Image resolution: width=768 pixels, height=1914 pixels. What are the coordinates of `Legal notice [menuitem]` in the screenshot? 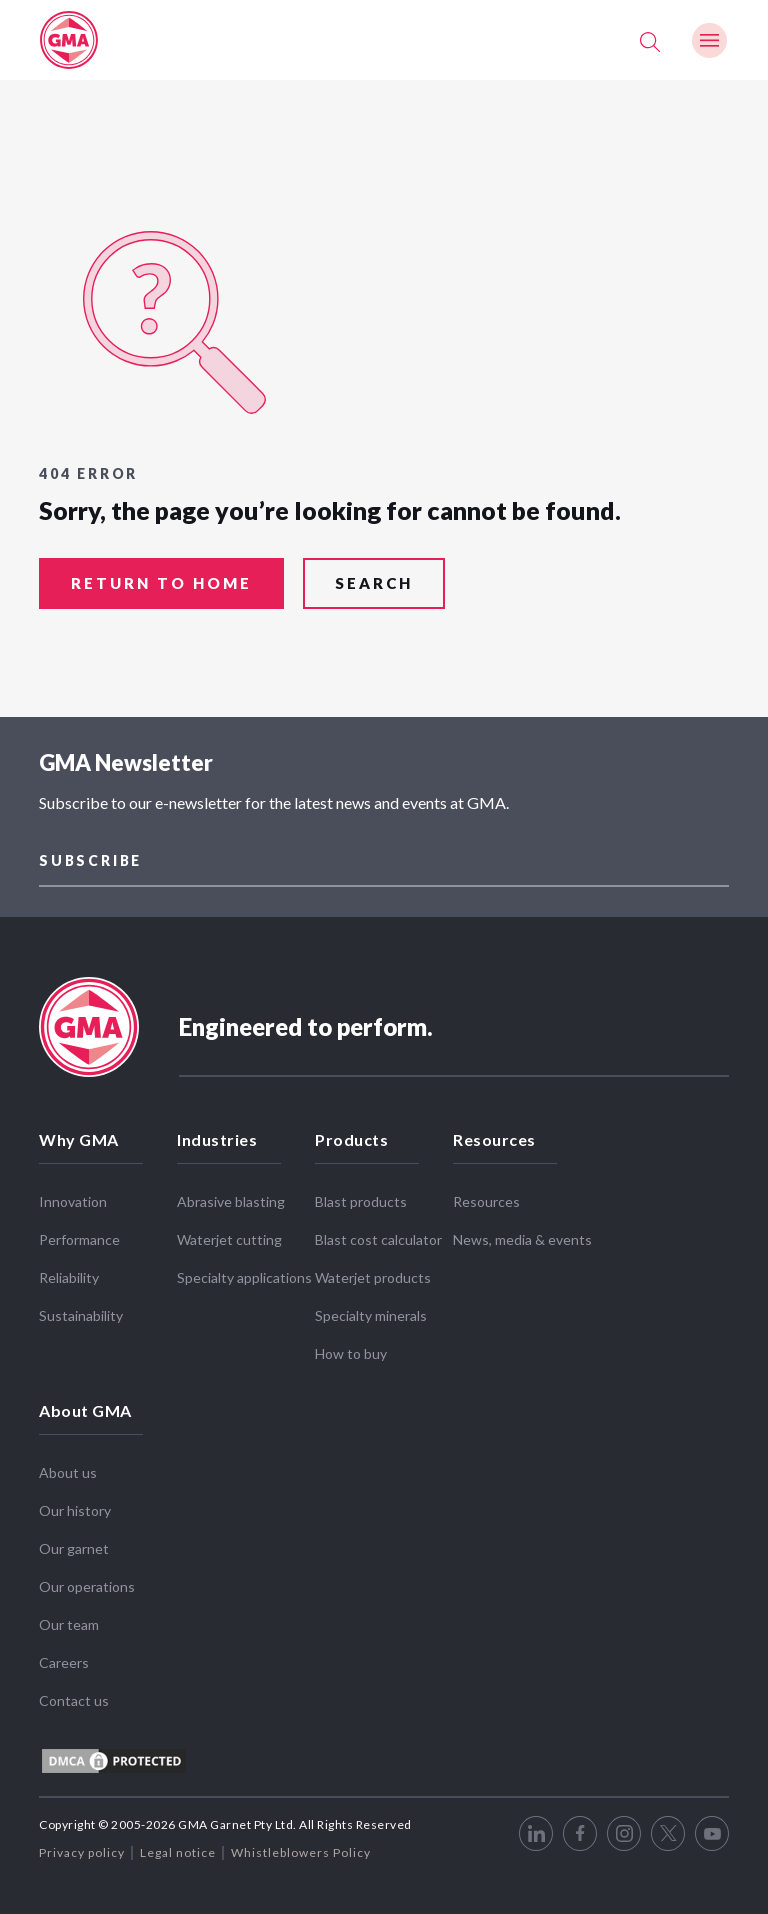 It's located at (178, 1844).